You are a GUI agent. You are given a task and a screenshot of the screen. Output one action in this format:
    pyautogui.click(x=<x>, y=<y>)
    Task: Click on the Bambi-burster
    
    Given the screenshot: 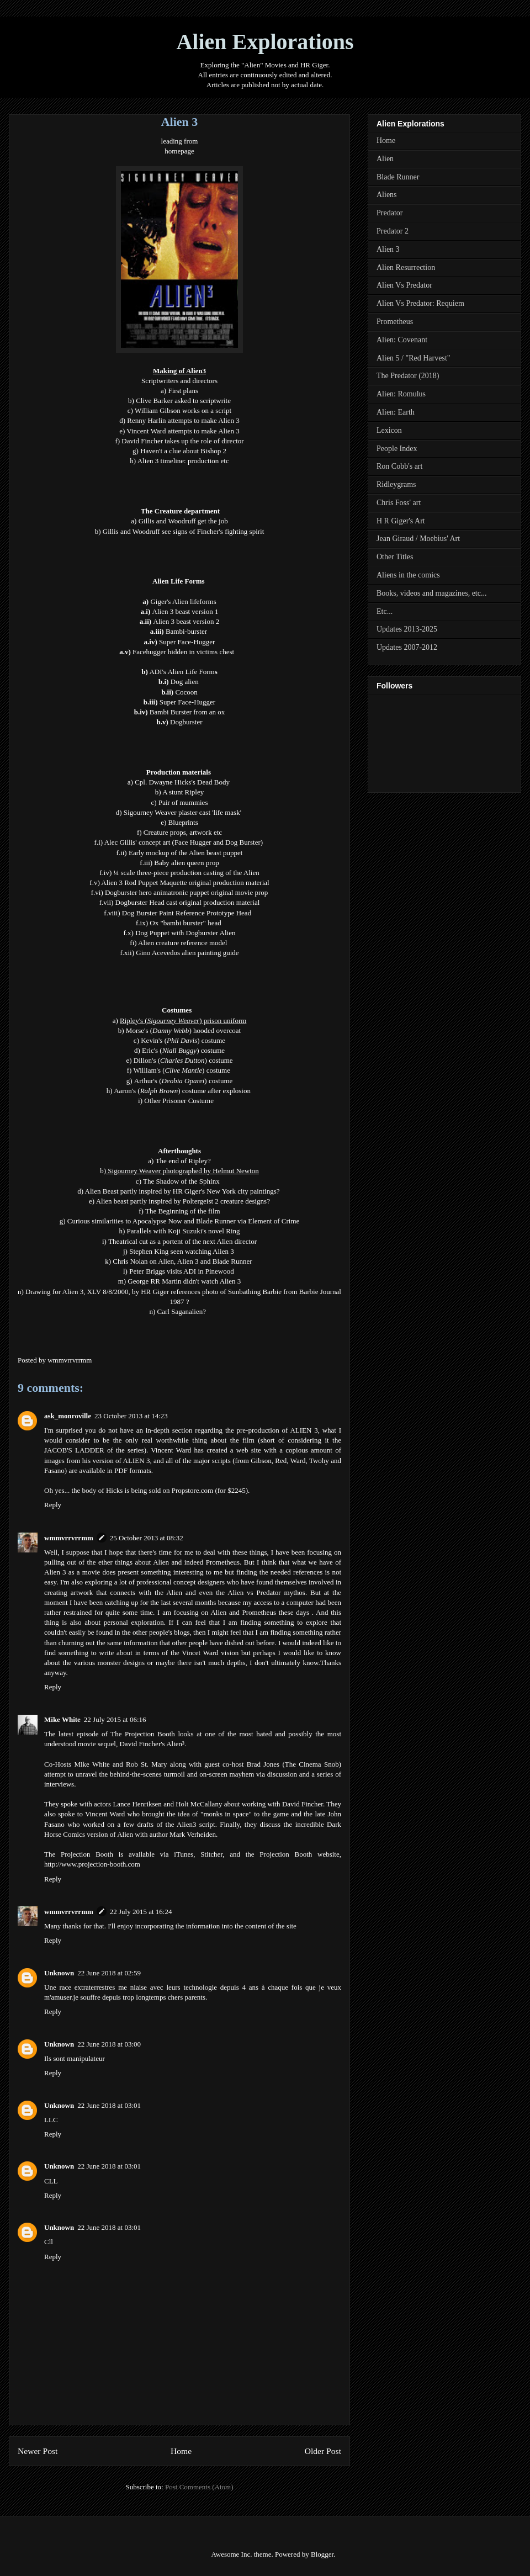 What is the action you would take?
    pyautogui.click(x=186, y=631)
    